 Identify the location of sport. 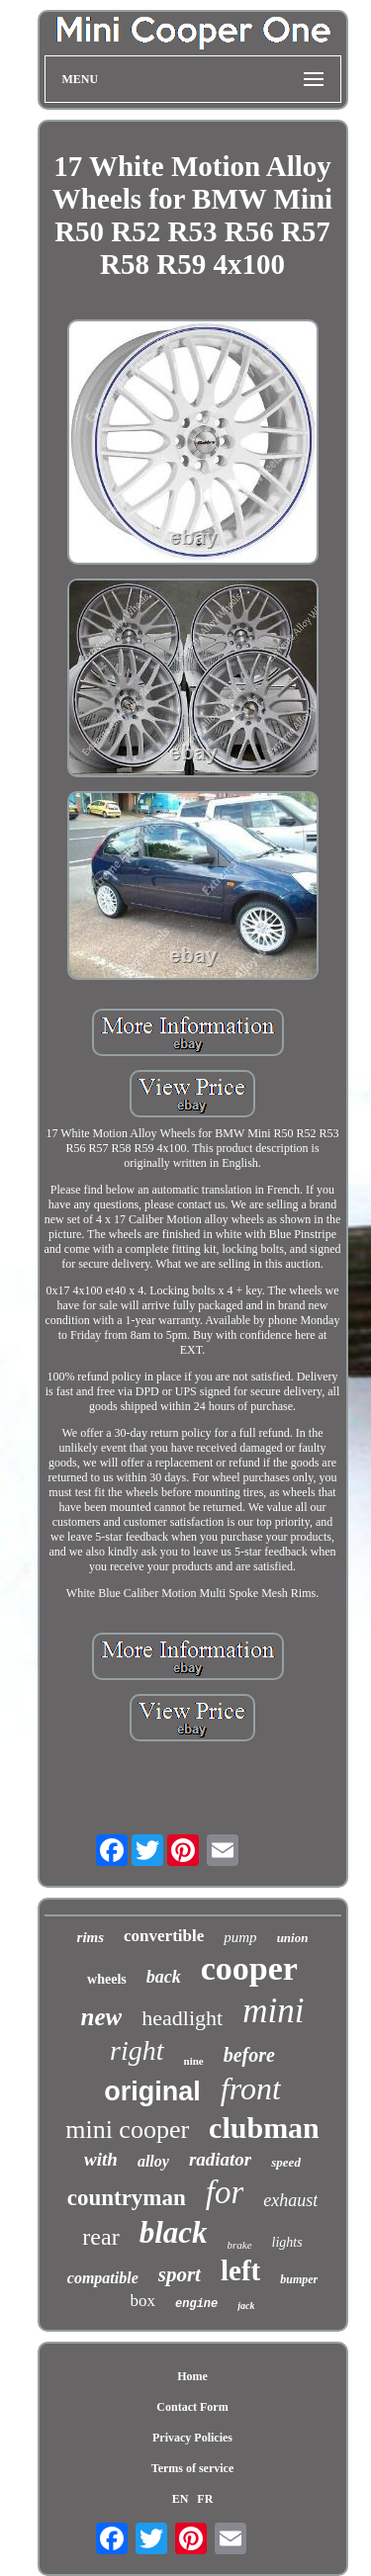
(179, 2274).